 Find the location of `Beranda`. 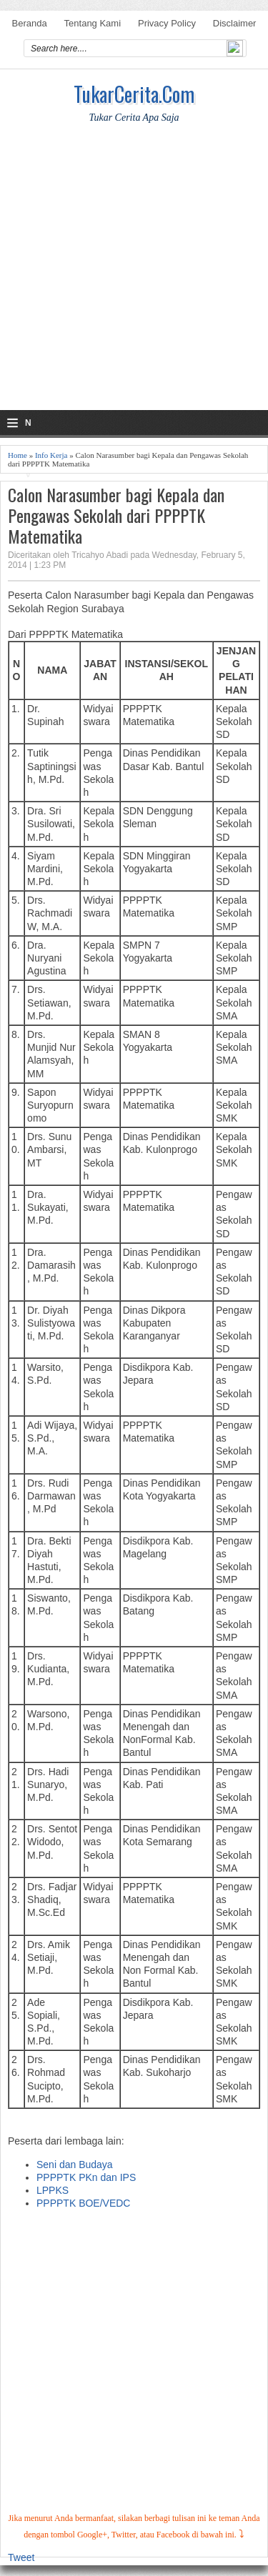

Beranda is located at coordinates (29, 23).